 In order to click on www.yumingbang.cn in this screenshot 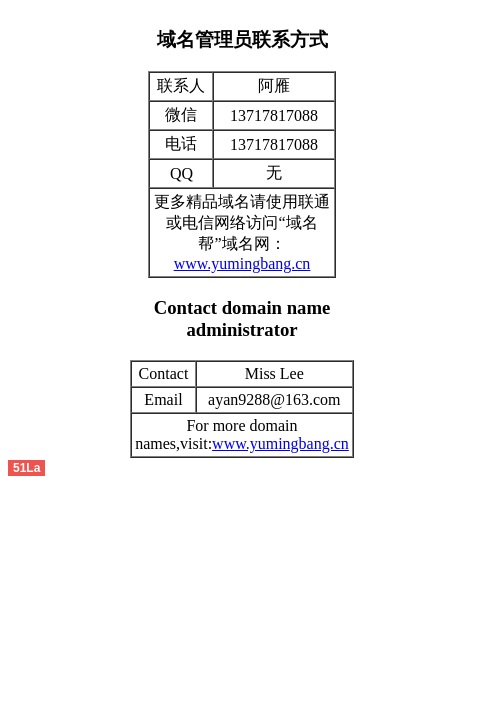, I will do `click(242, 263)`.